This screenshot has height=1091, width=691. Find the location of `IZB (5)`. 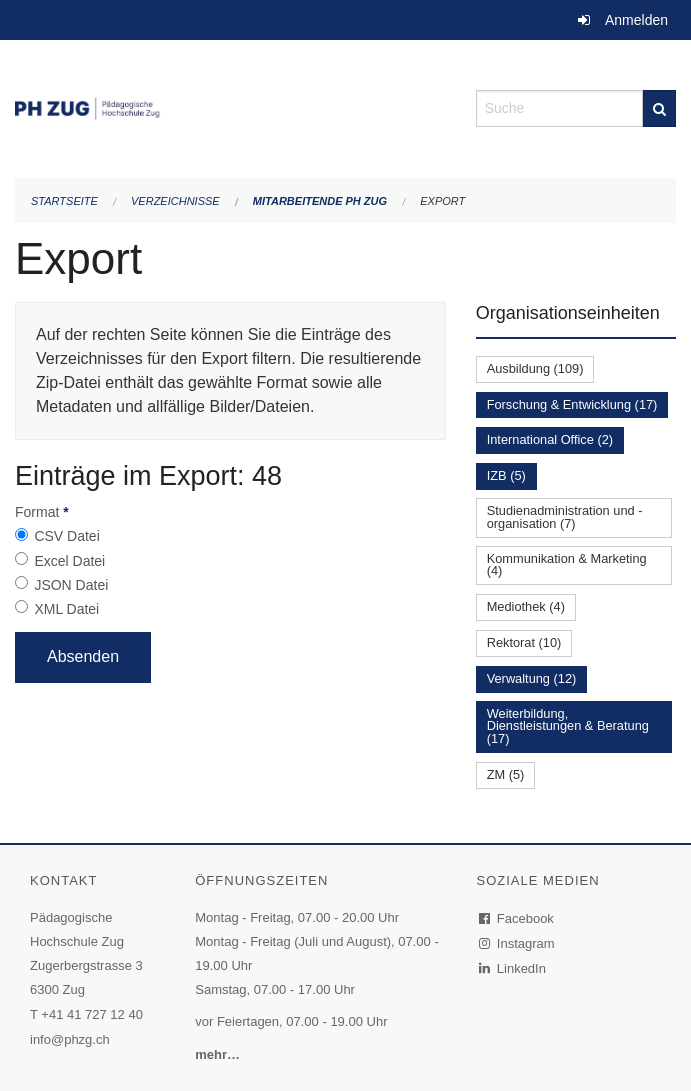

IZB (5) is located at coordinates (506, 475).